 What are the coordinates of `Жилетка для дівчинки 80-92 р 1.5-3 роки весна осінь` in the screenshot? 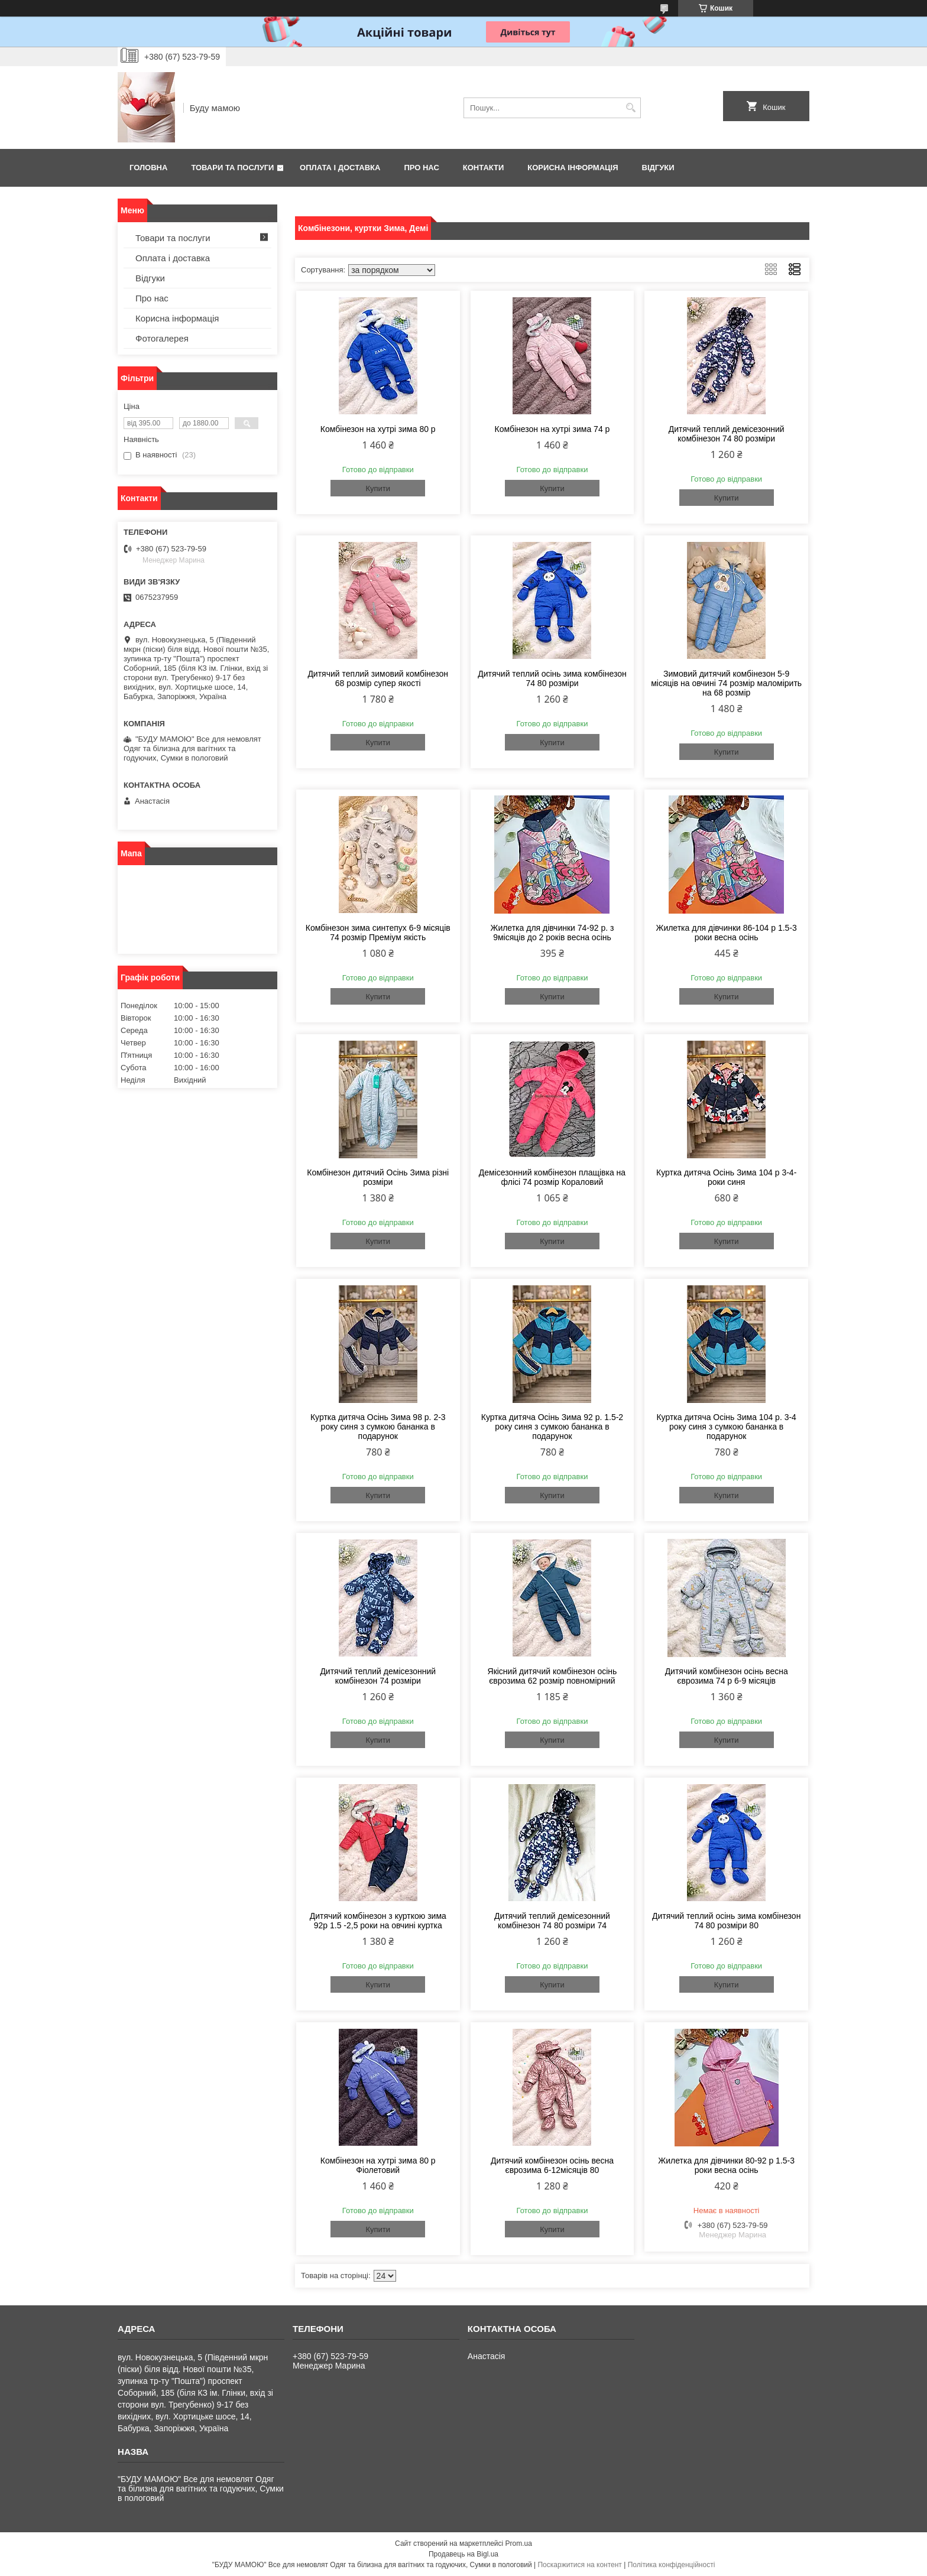 It's located at (726, 2165).